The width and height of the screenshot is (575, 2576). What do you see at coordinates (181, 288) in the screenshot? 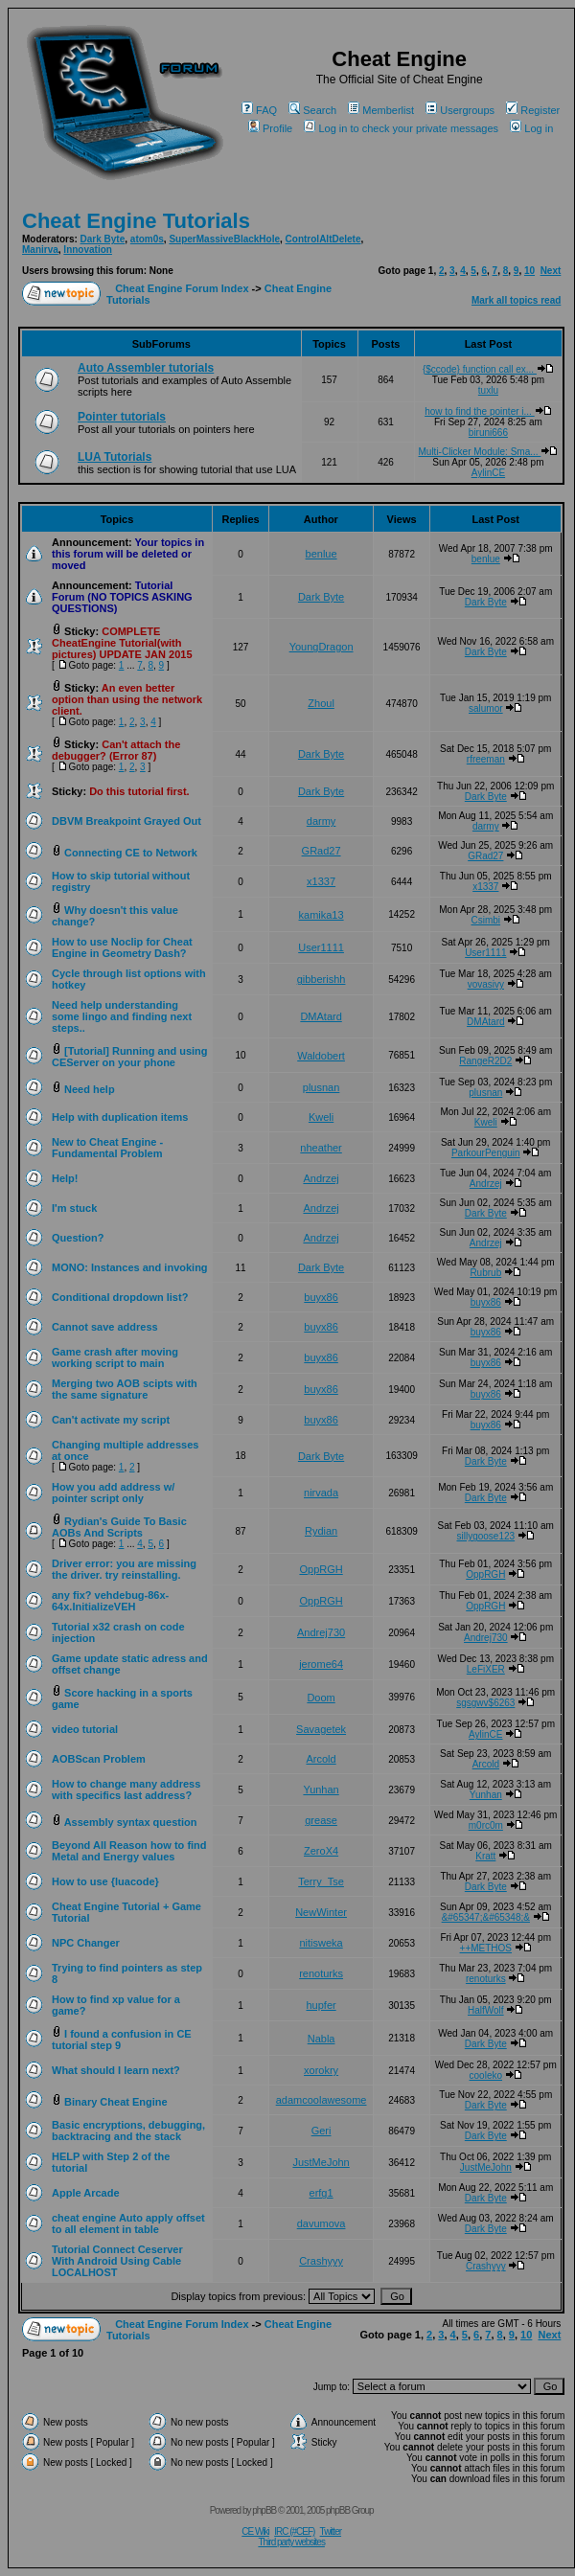
I see `Cheat Engine Forum Index` at bounding box center [181, 288].